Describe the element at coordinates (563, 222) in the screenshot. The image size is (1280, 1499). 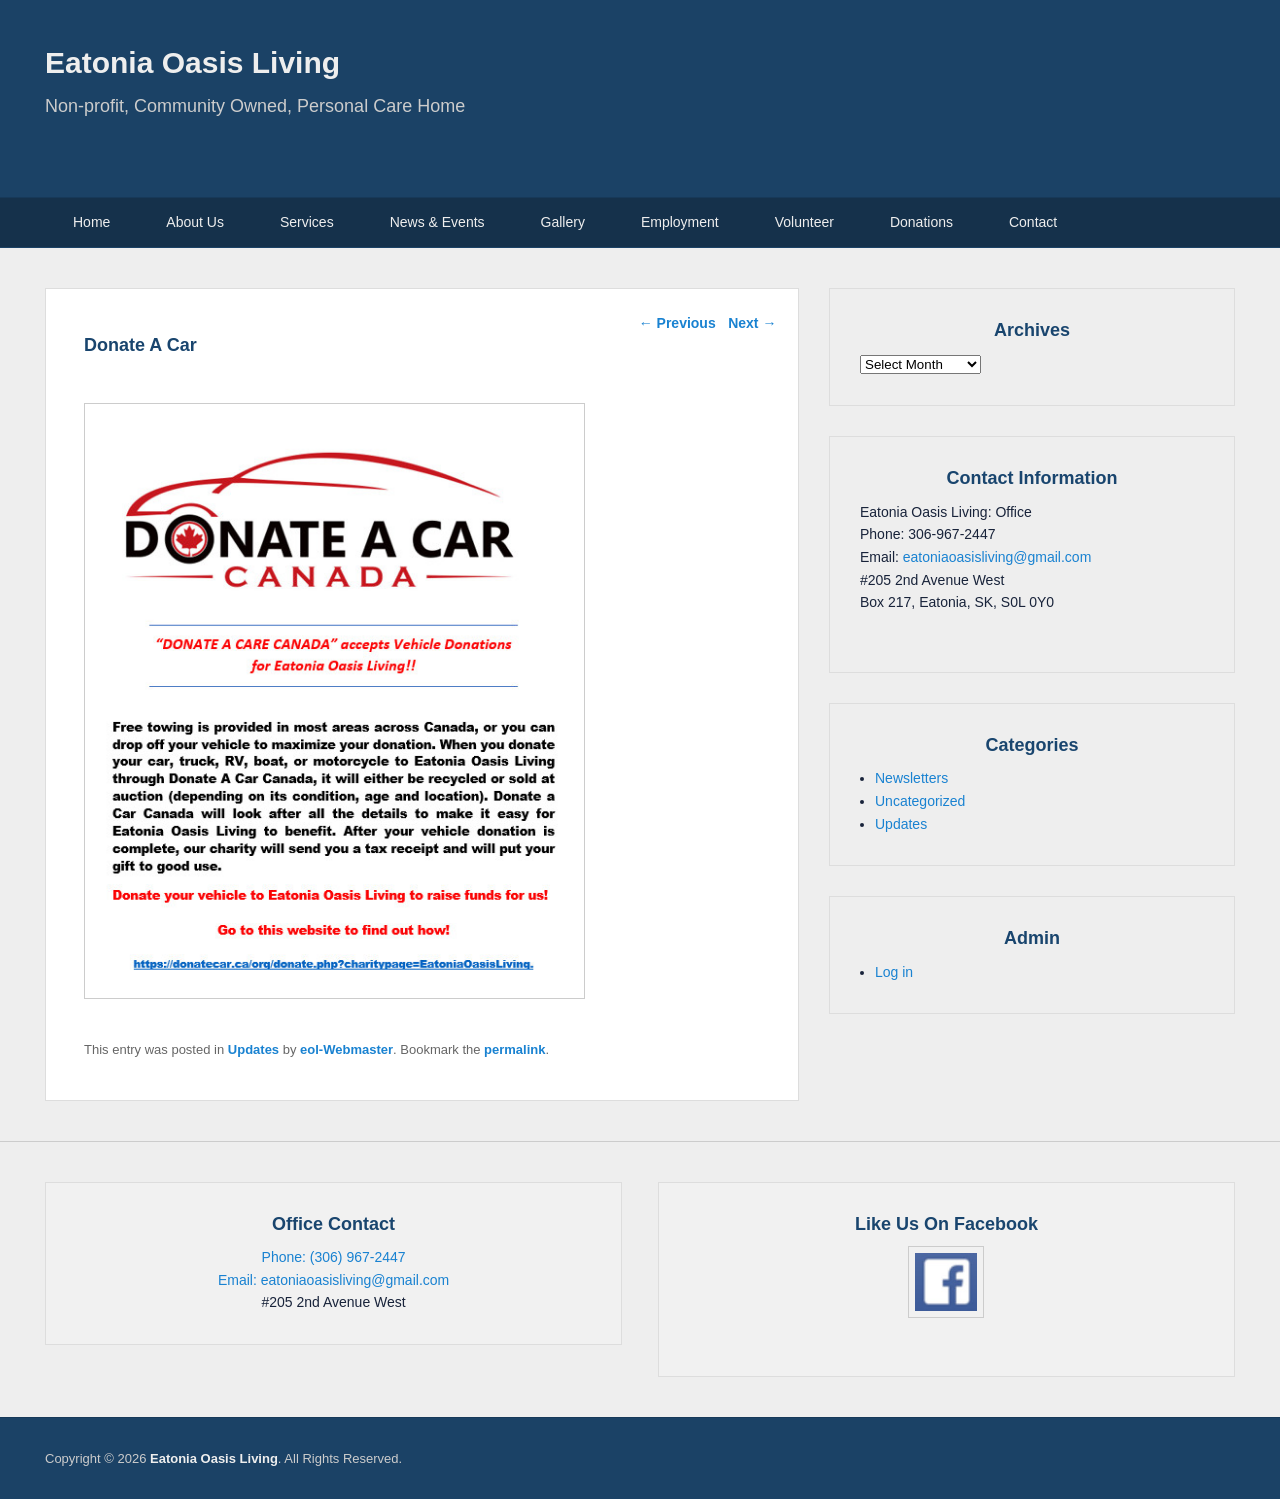
I see `Gallery` at that location.